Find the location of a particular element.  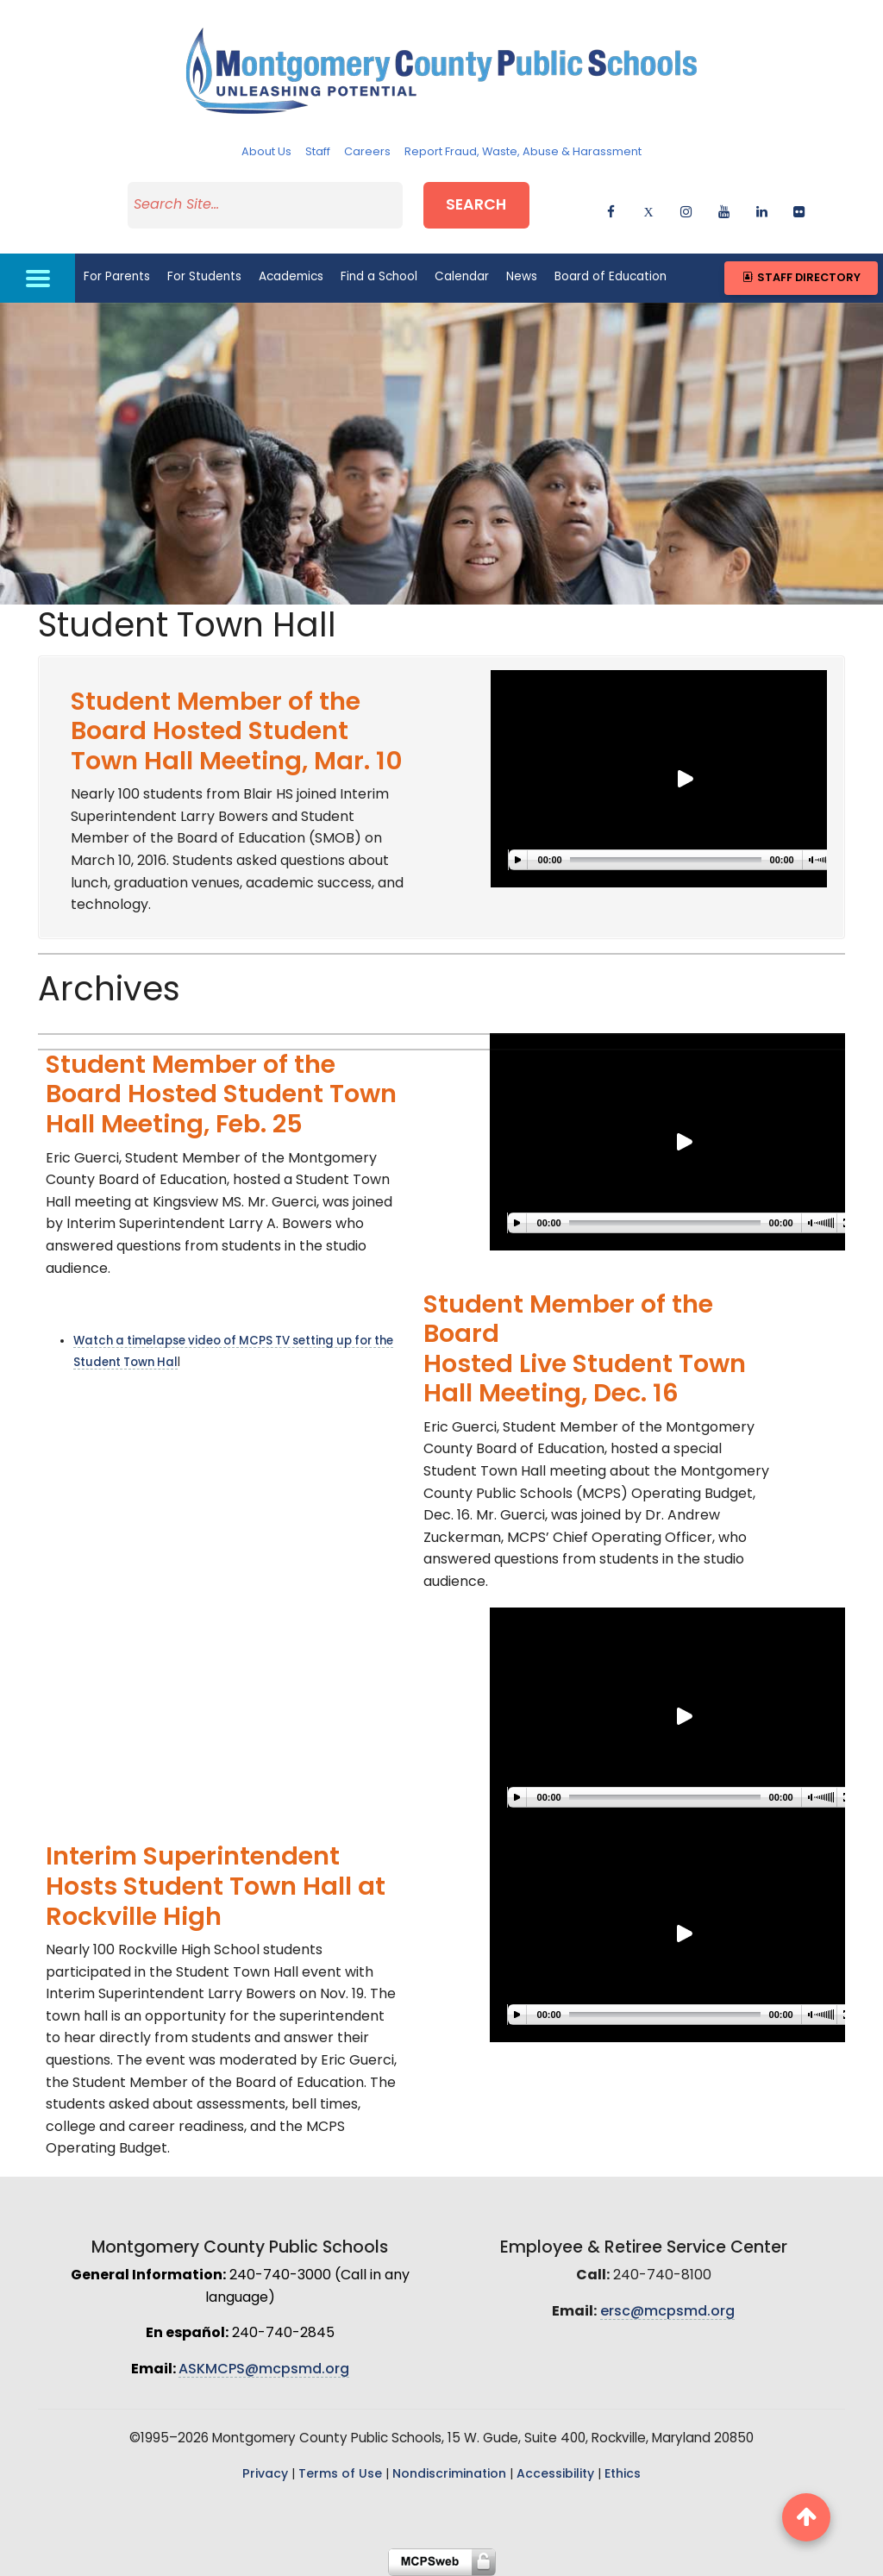

Find a School is located at coordinates (379, 277).